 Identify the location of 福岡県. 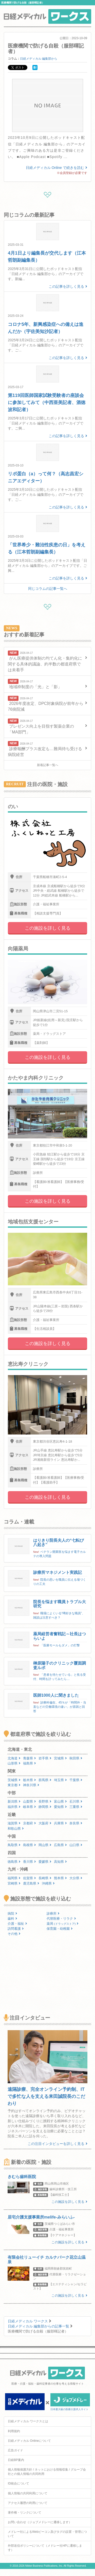
(14, 1878).